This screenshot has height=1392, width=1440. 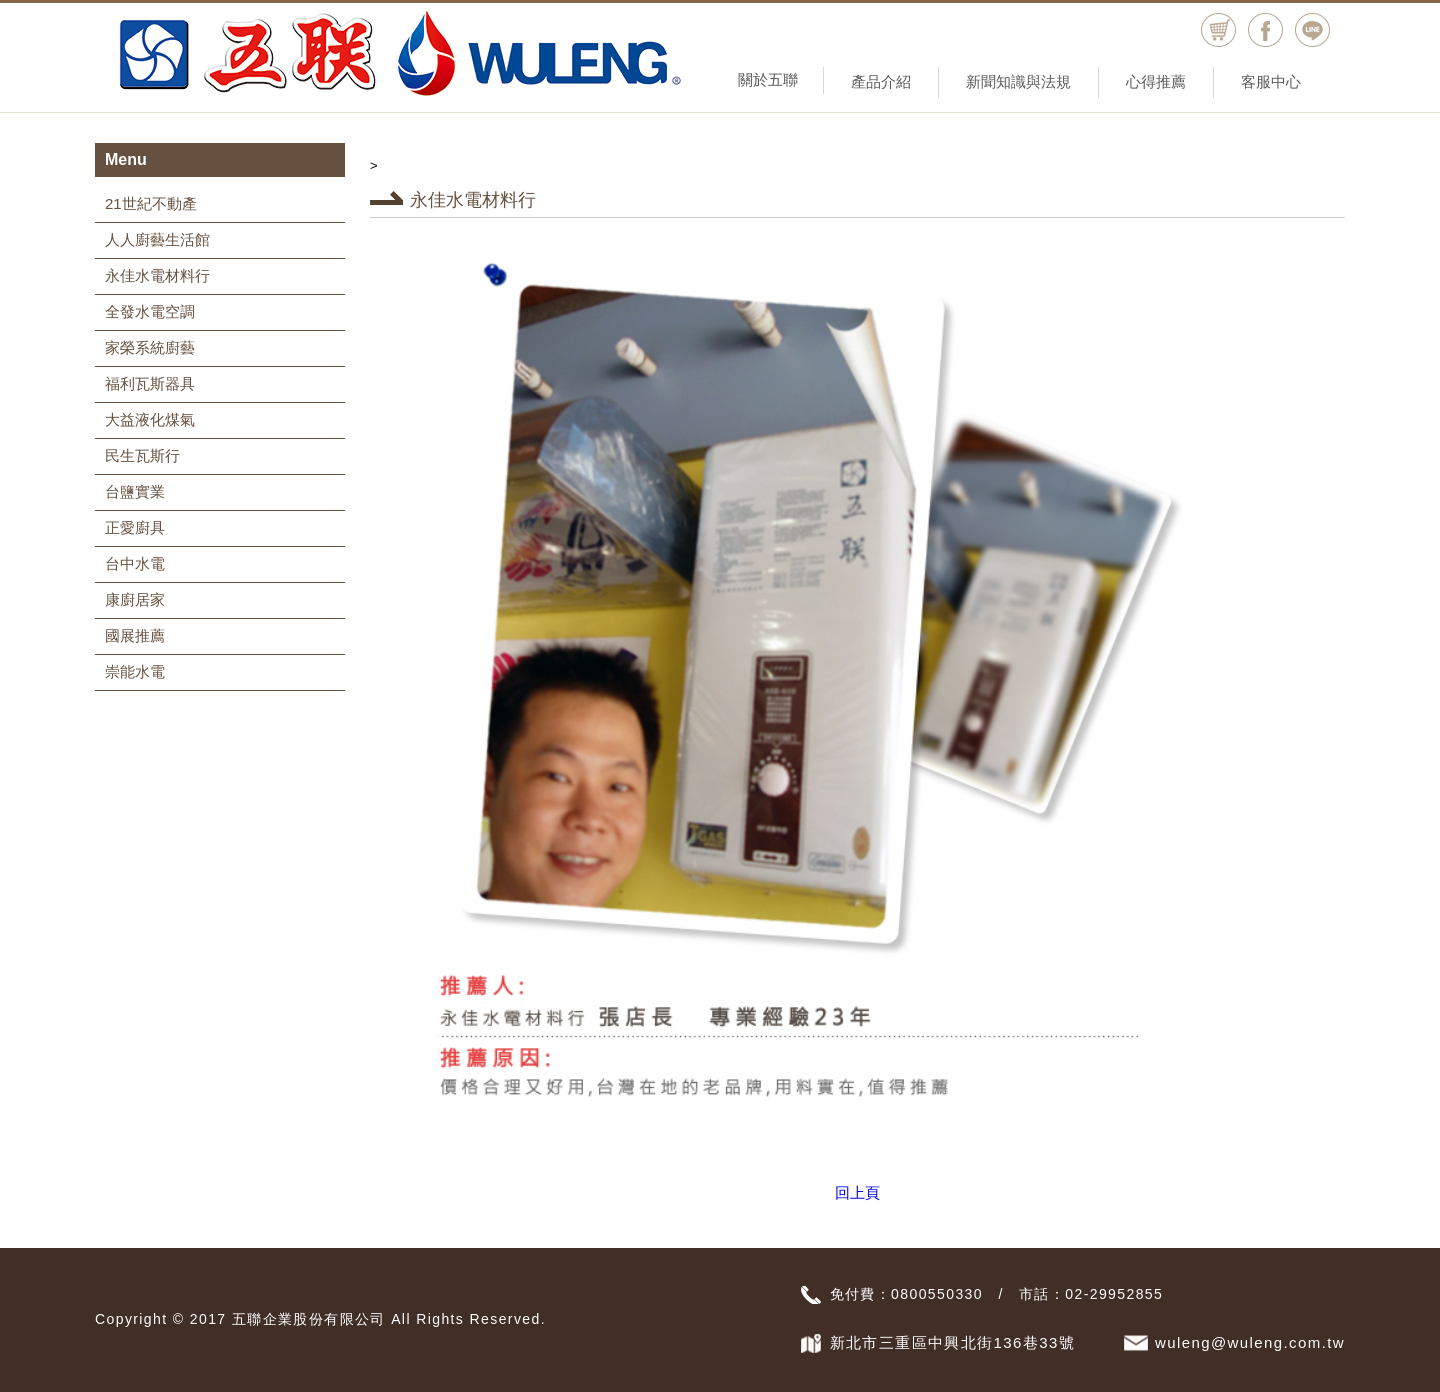 I want to click on 崇能水電, so click(x=135, y=671).